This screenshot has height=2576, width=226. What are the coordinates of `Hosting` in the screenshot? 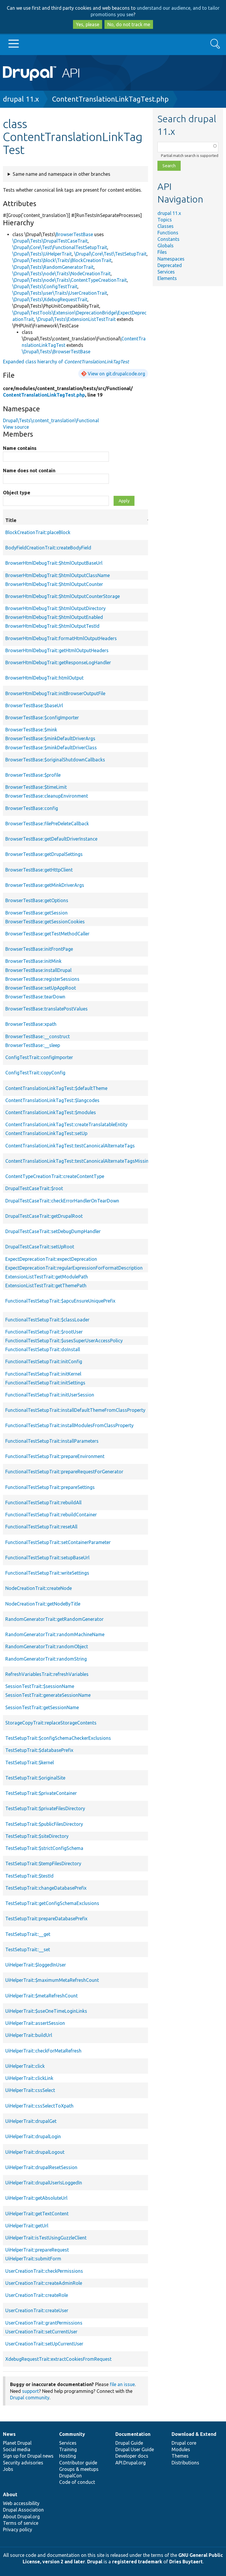 It's located at (67, 2456).